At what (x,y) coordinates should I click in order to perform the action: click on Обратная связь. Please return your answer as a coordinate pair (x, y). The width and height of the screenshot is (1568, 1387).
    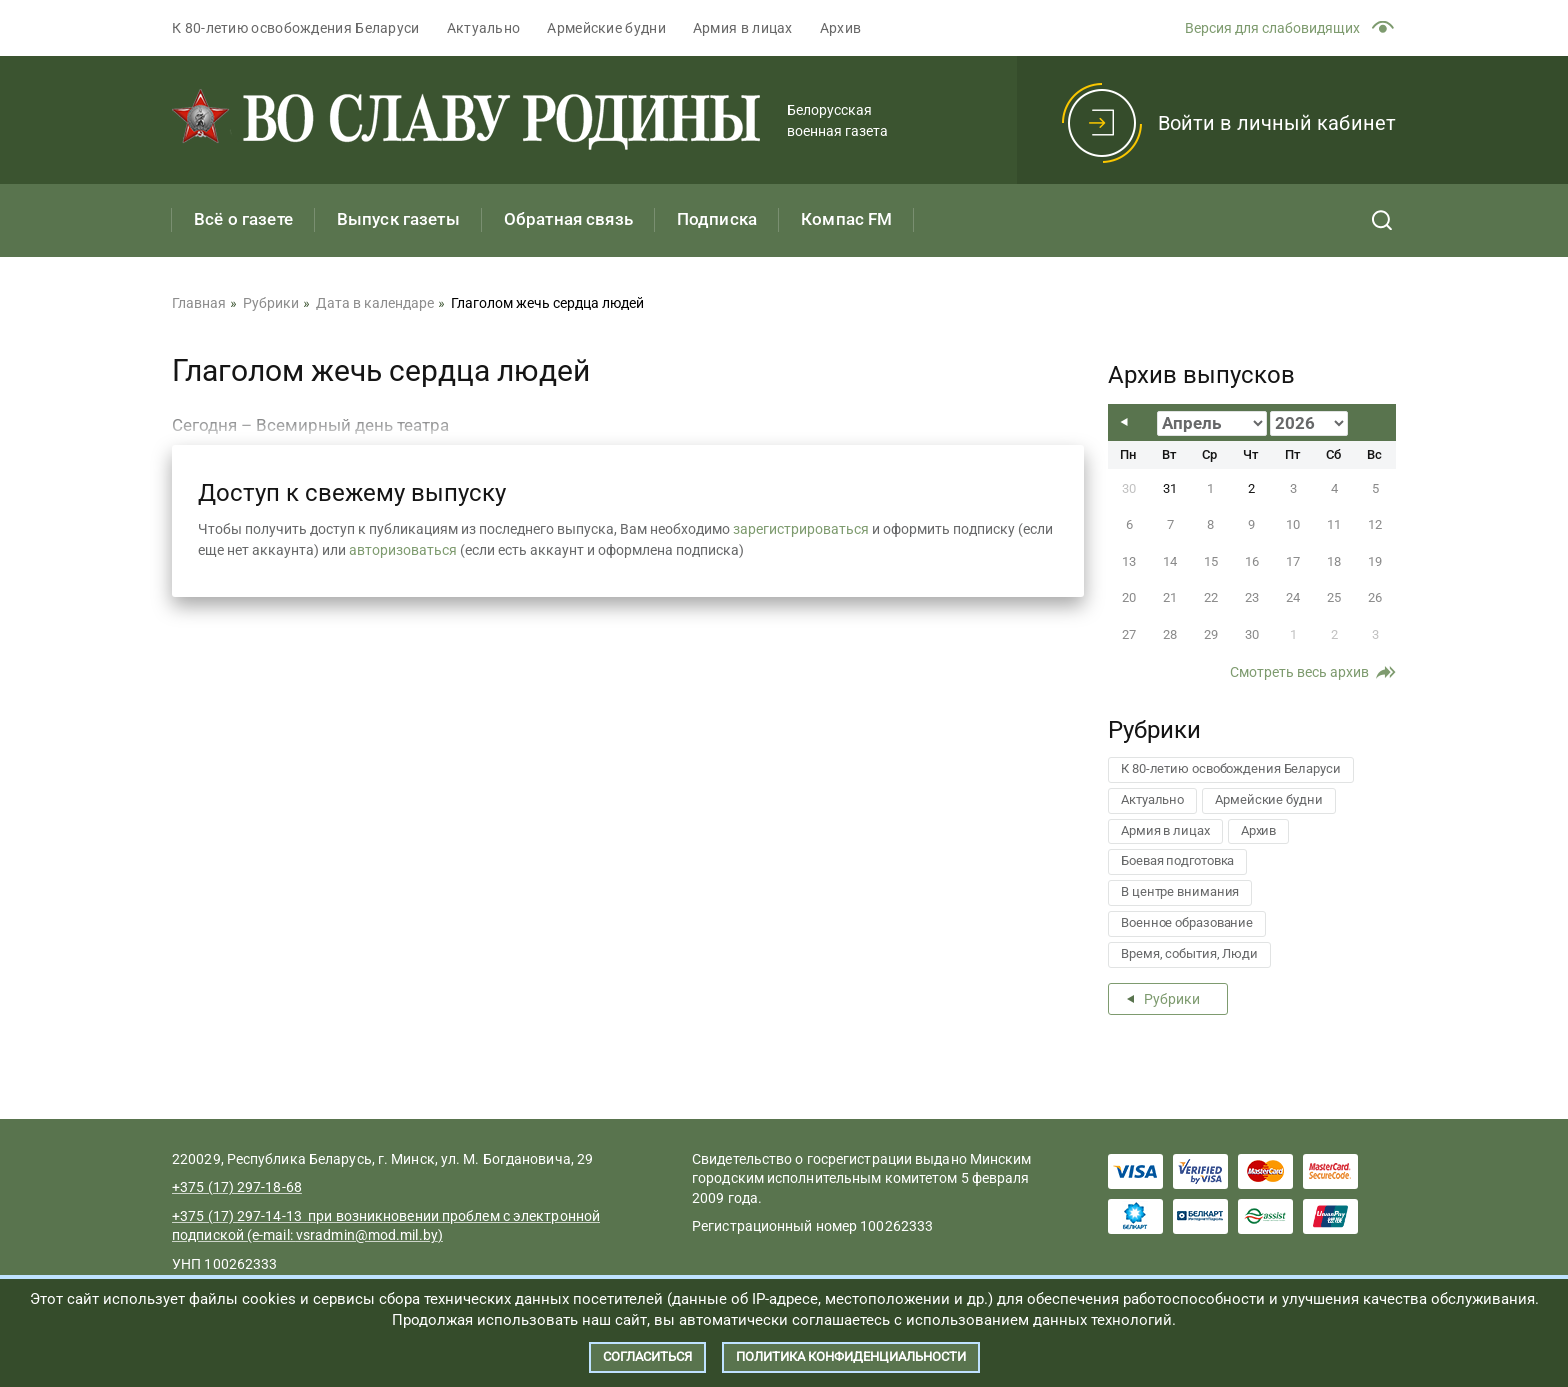
    Looking at the image, I should click on (568, 219).